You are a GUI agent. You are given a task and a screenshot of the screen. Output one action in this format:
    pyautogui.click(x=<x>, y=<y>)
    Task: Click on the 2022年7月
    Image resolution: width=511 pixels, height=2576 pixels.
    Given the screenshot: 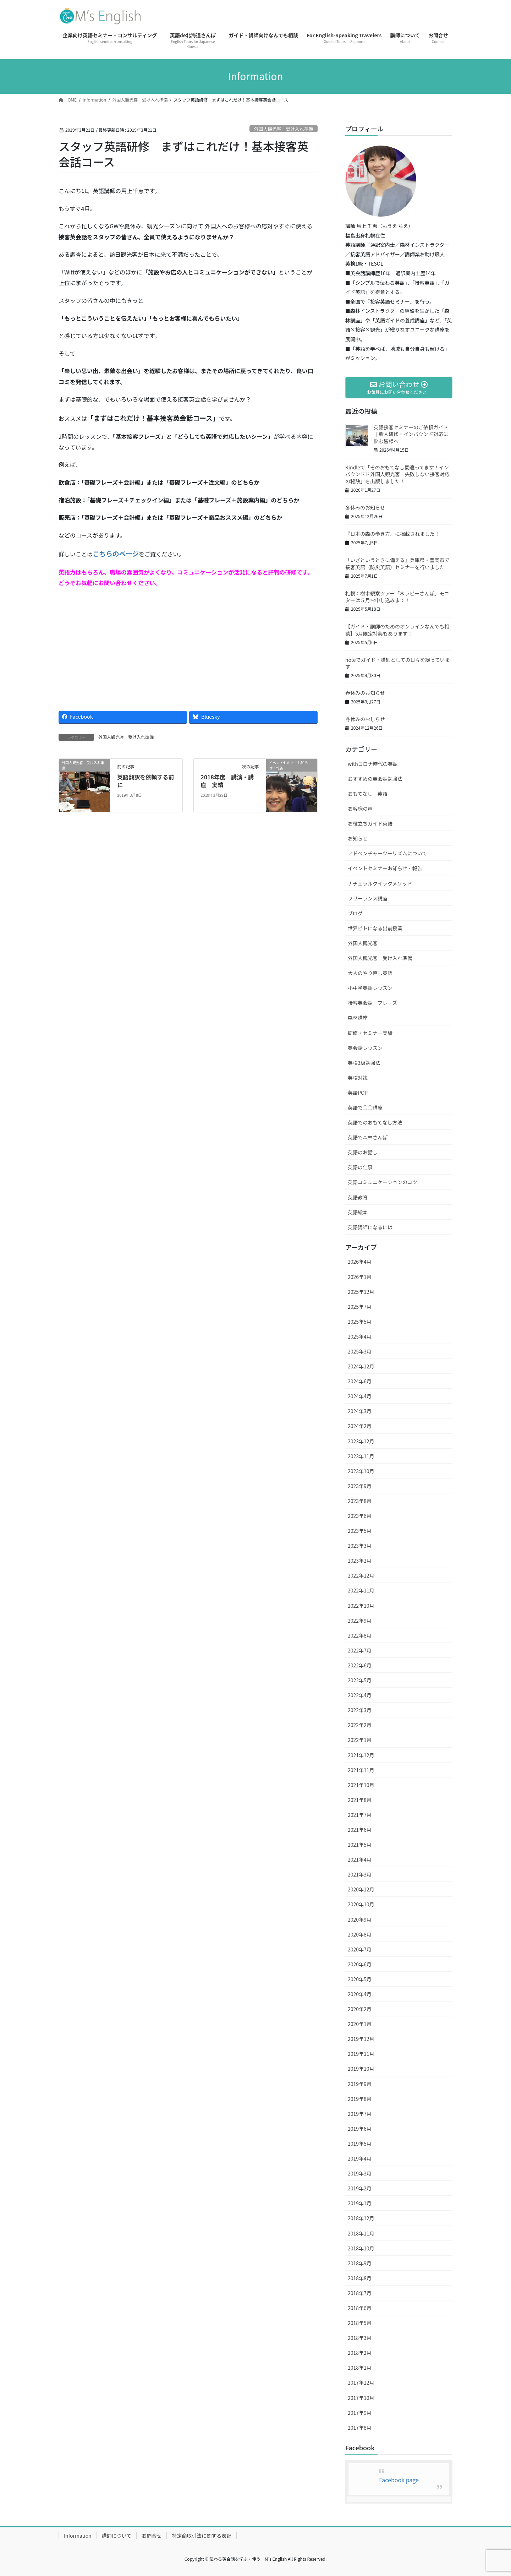 What is the action you would take?
    pyautogui.click(x=360, y=1650)
    